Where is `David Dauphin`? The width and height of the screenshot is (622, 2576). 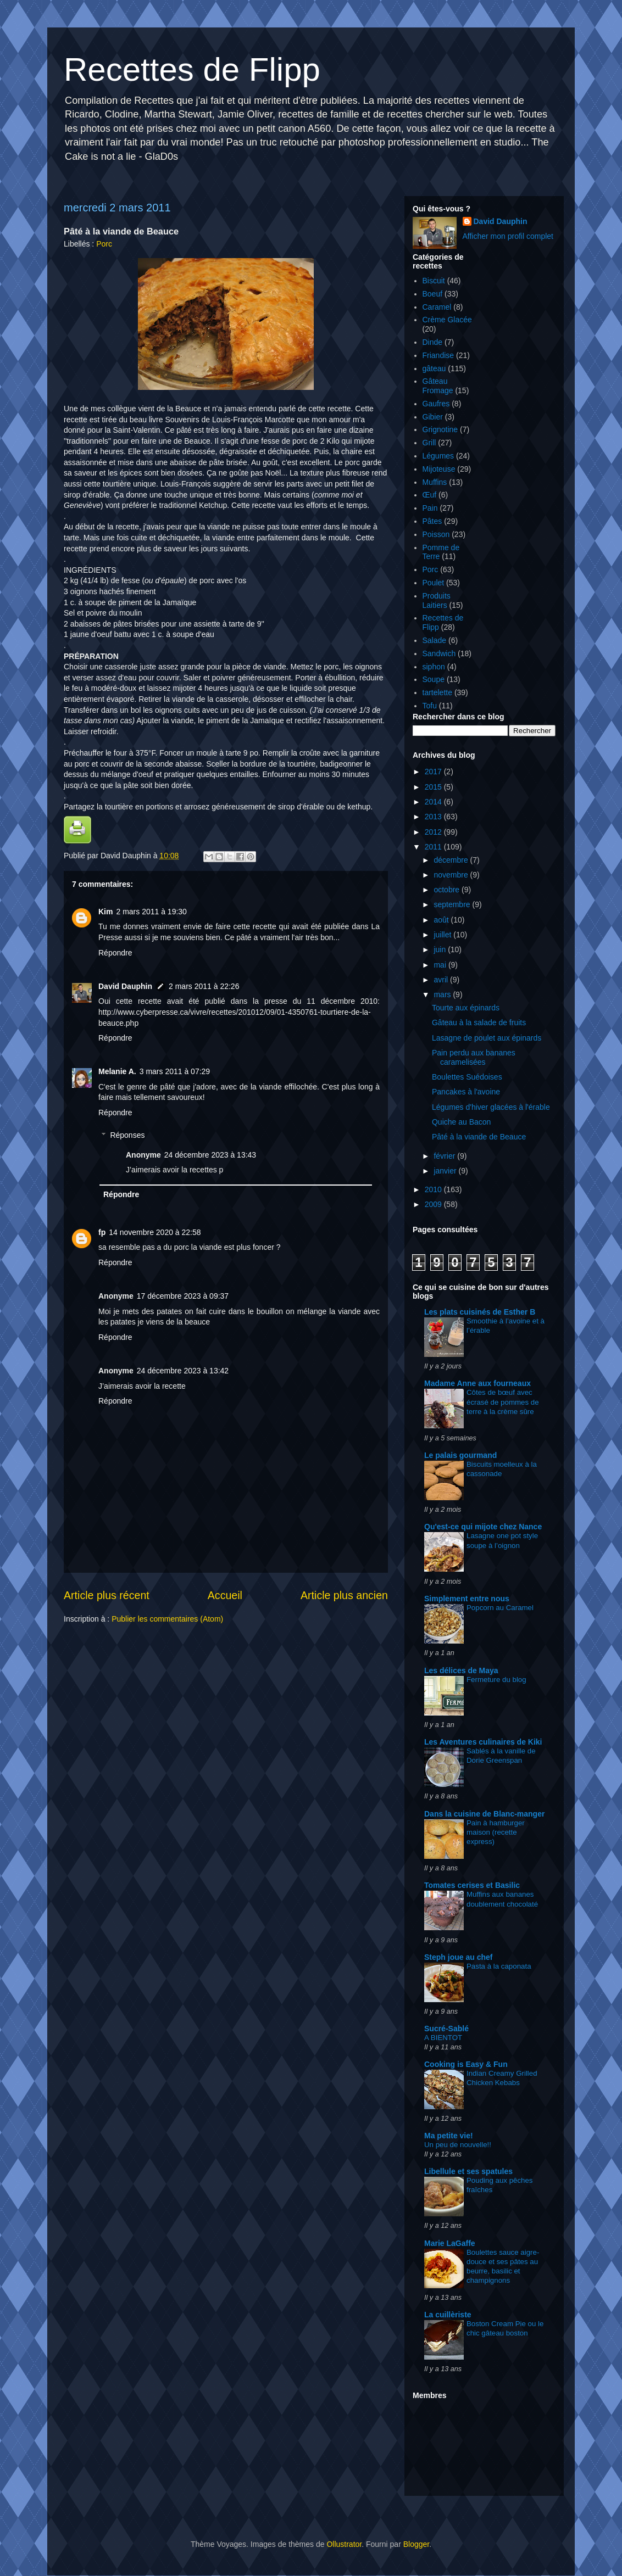
David Dauphin is located at coordinates (125, 986).